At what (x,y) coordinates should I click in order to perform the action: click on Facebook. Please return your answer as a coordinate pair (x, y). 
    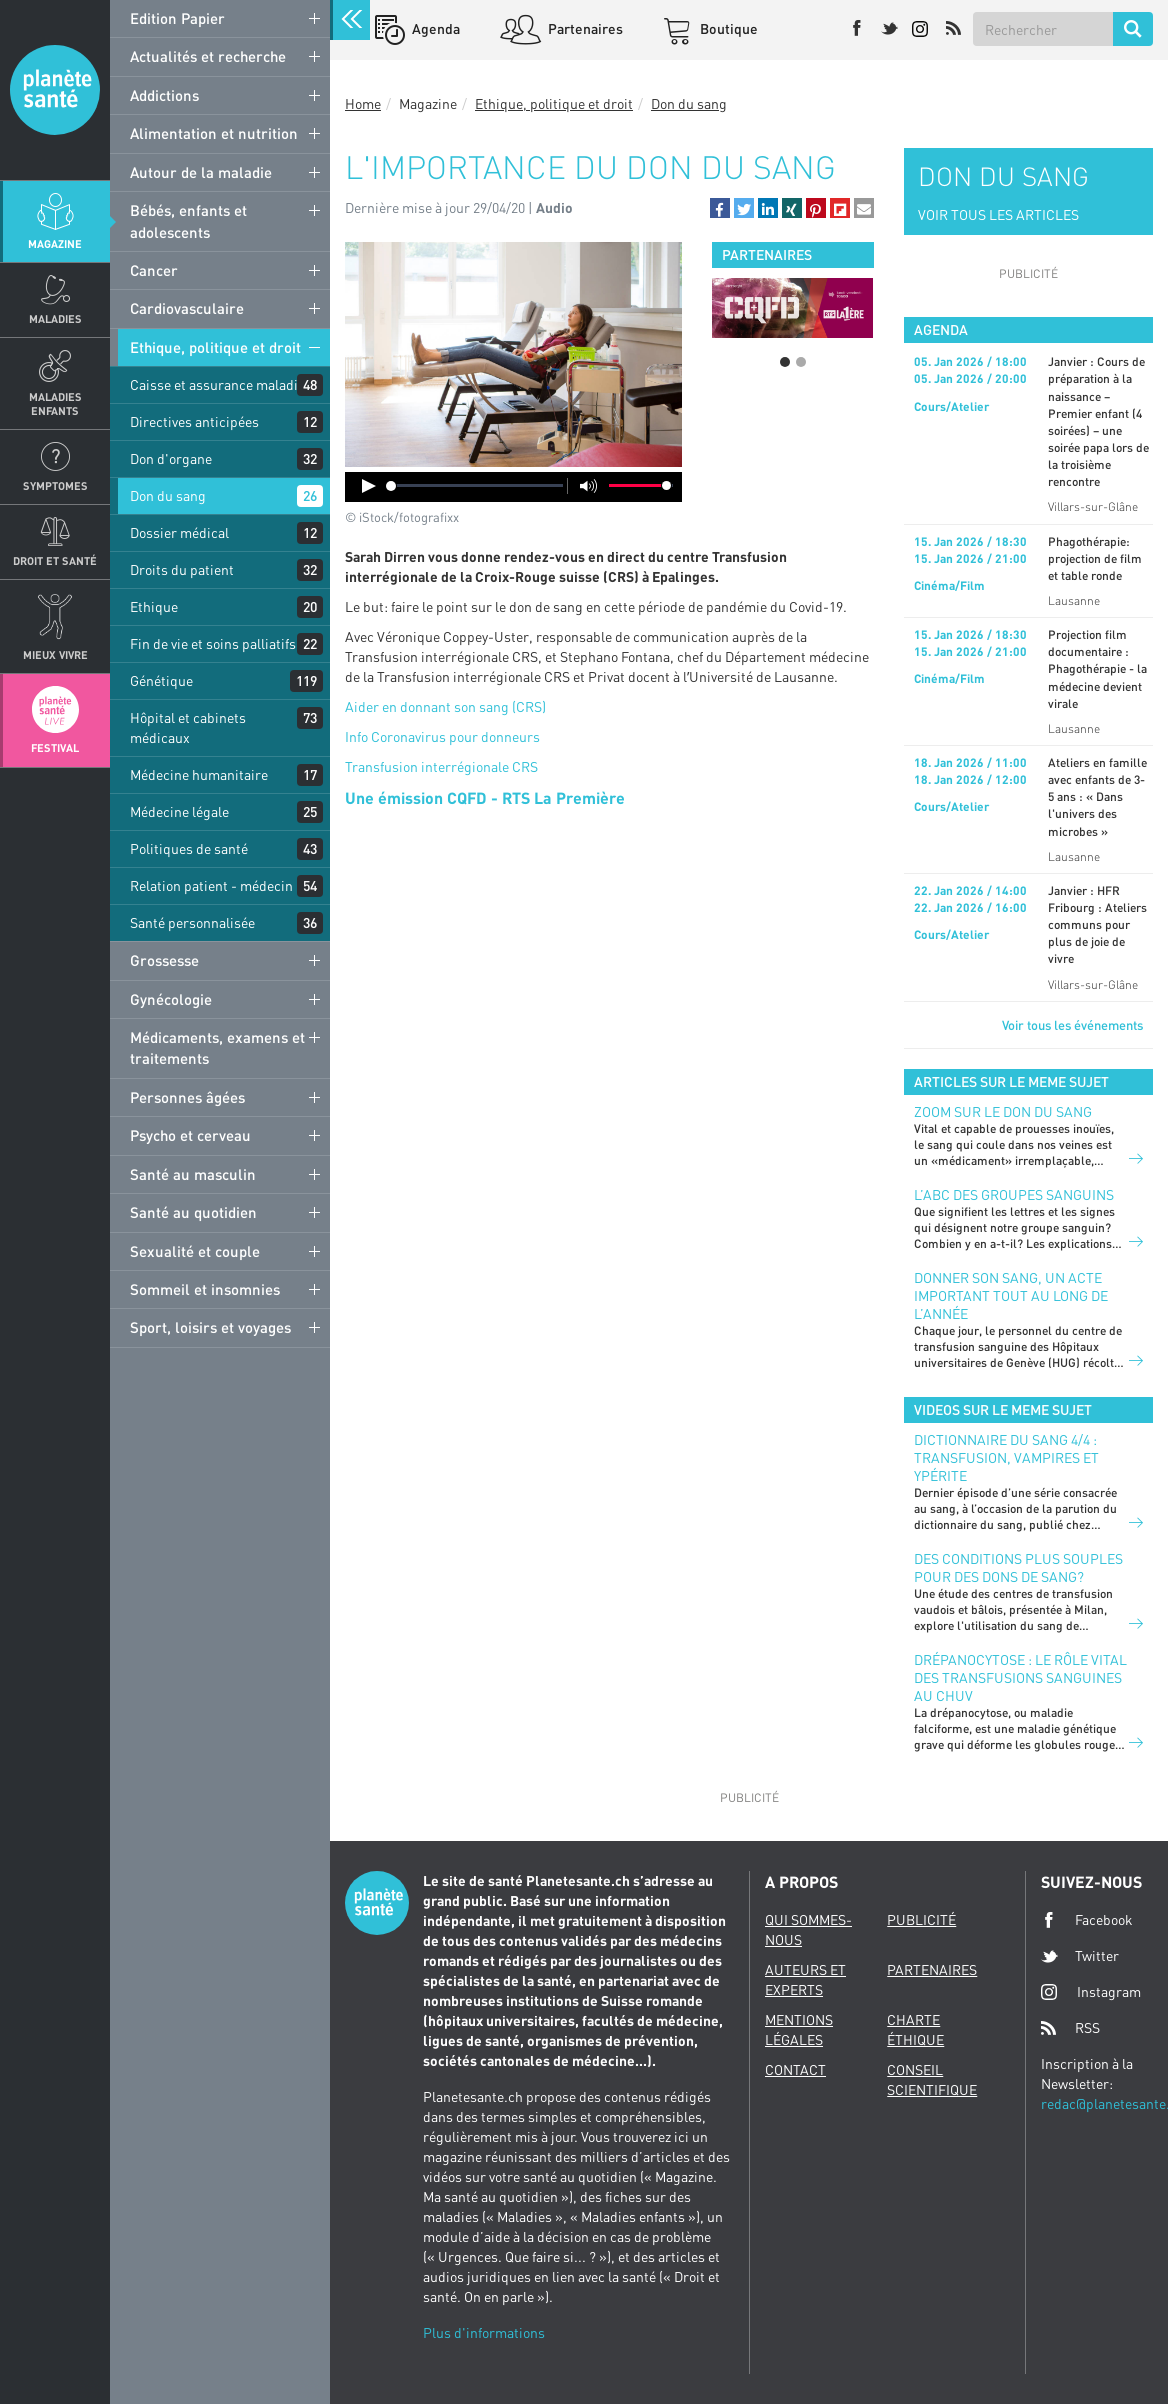
    Looking at the image, I should click on (1087, 1920).